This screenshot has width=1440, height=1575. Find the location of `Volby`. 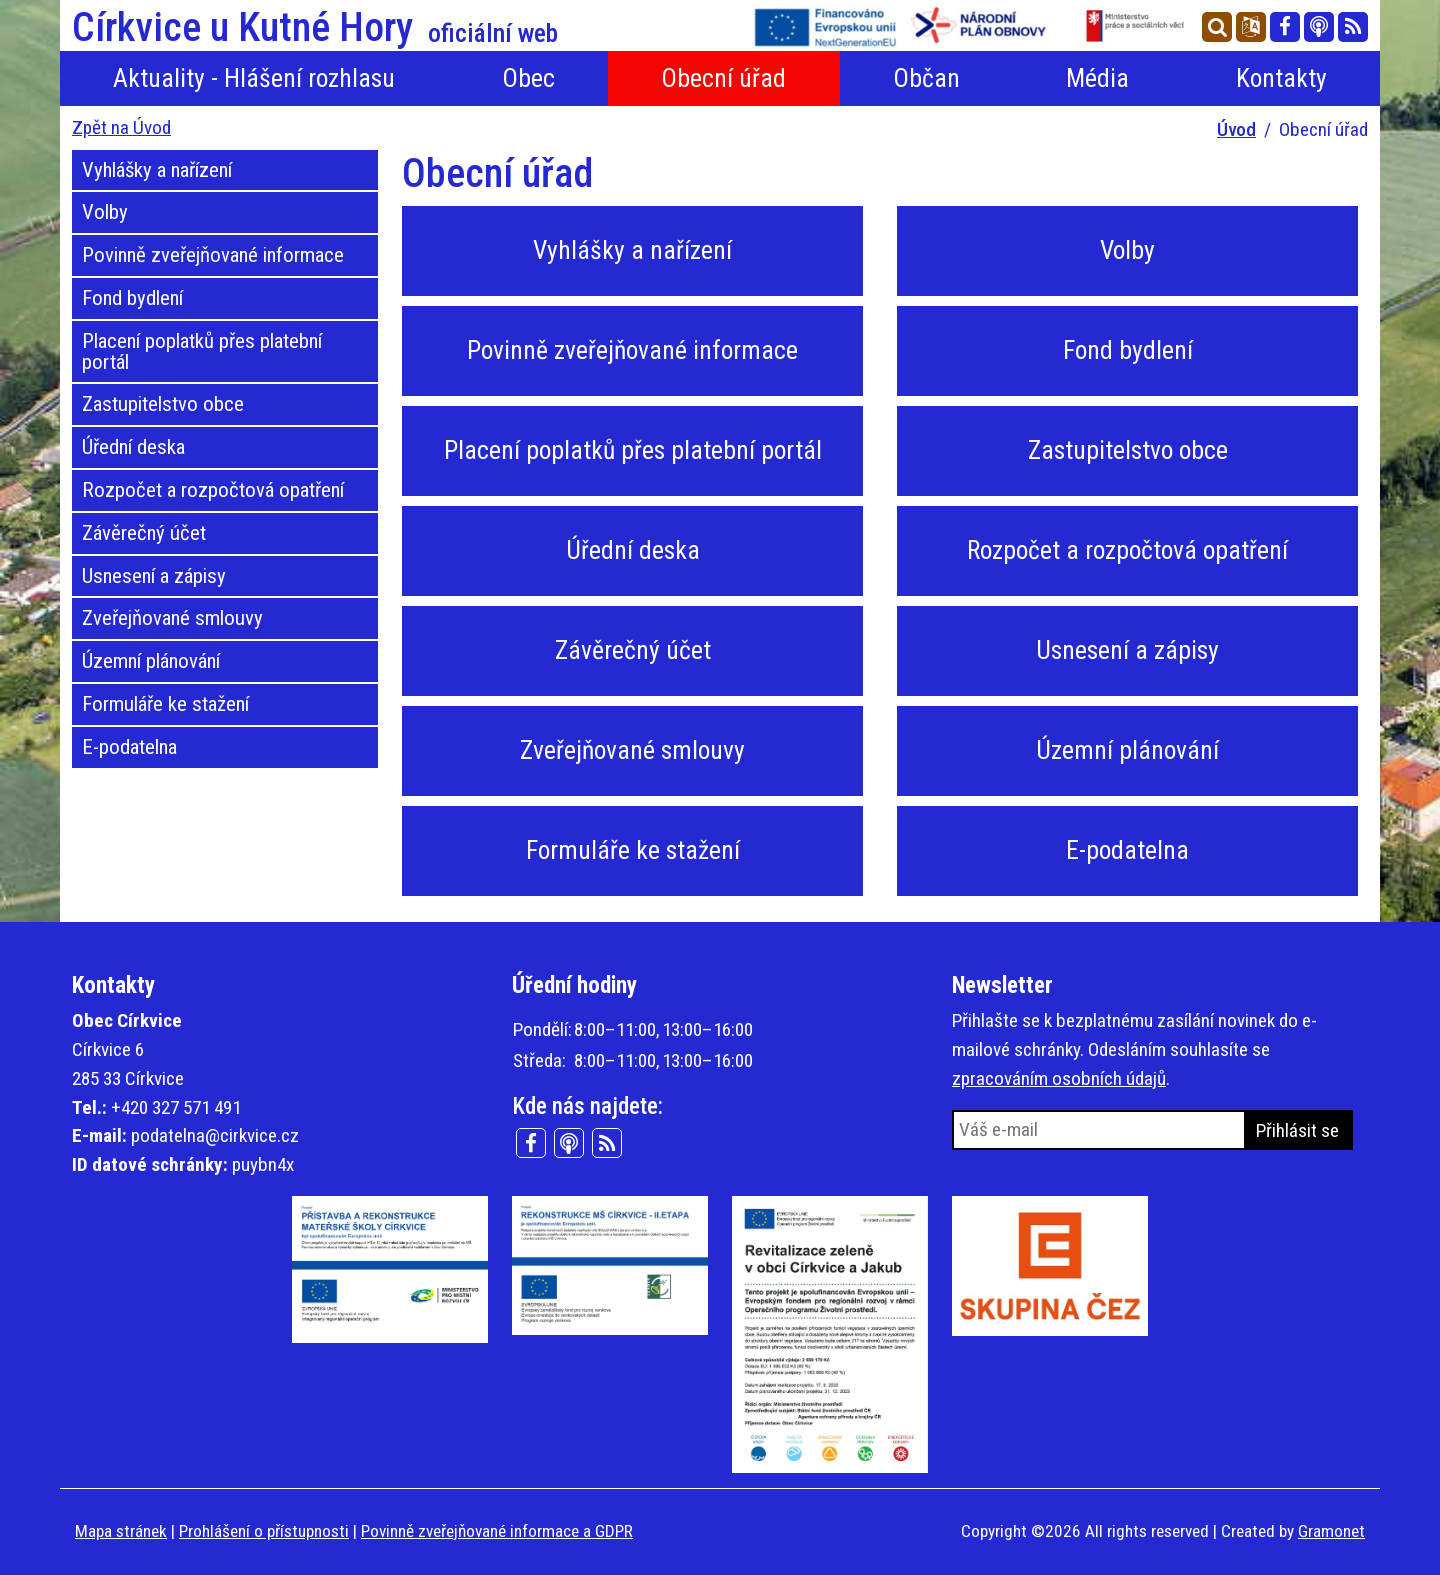

Volby is located at coordinates (105, 212).